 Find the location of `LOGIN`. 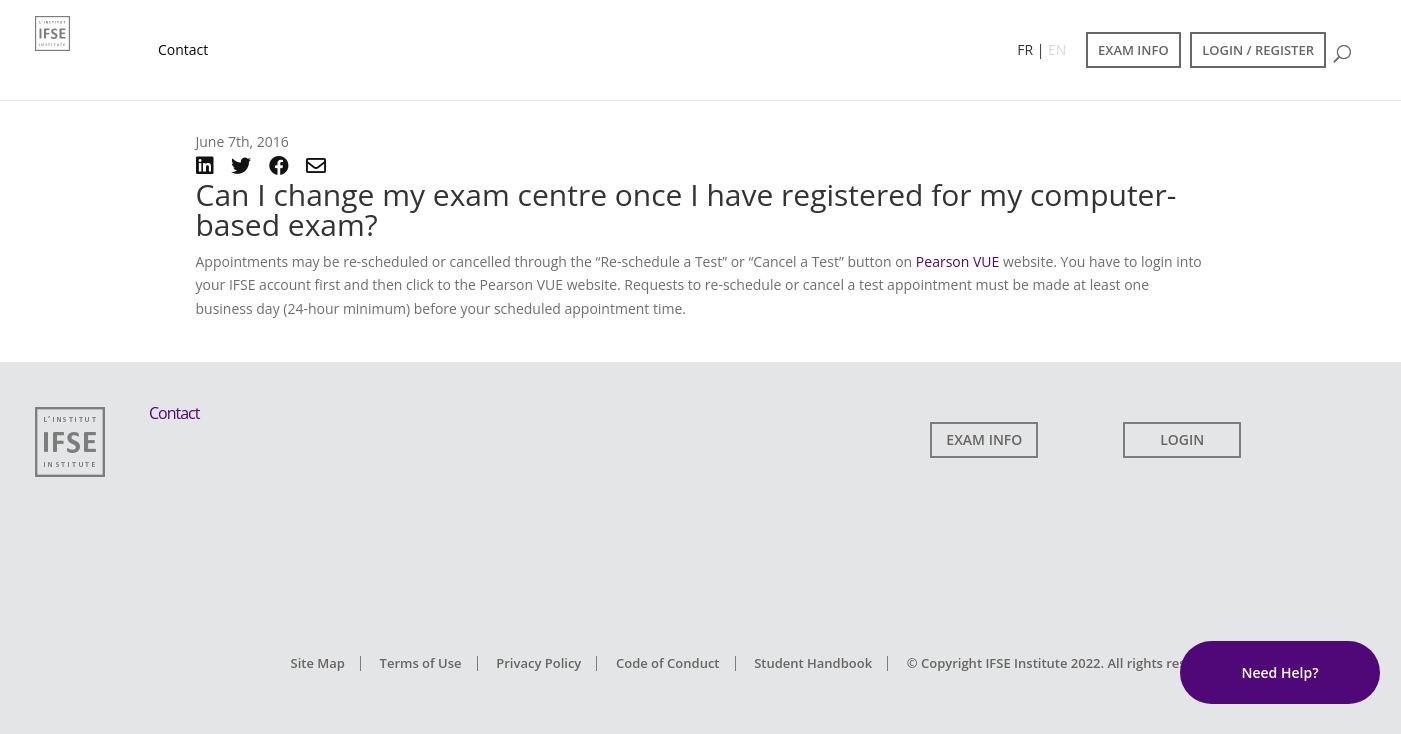

LOGIN is located at coordinates (1182, 439).